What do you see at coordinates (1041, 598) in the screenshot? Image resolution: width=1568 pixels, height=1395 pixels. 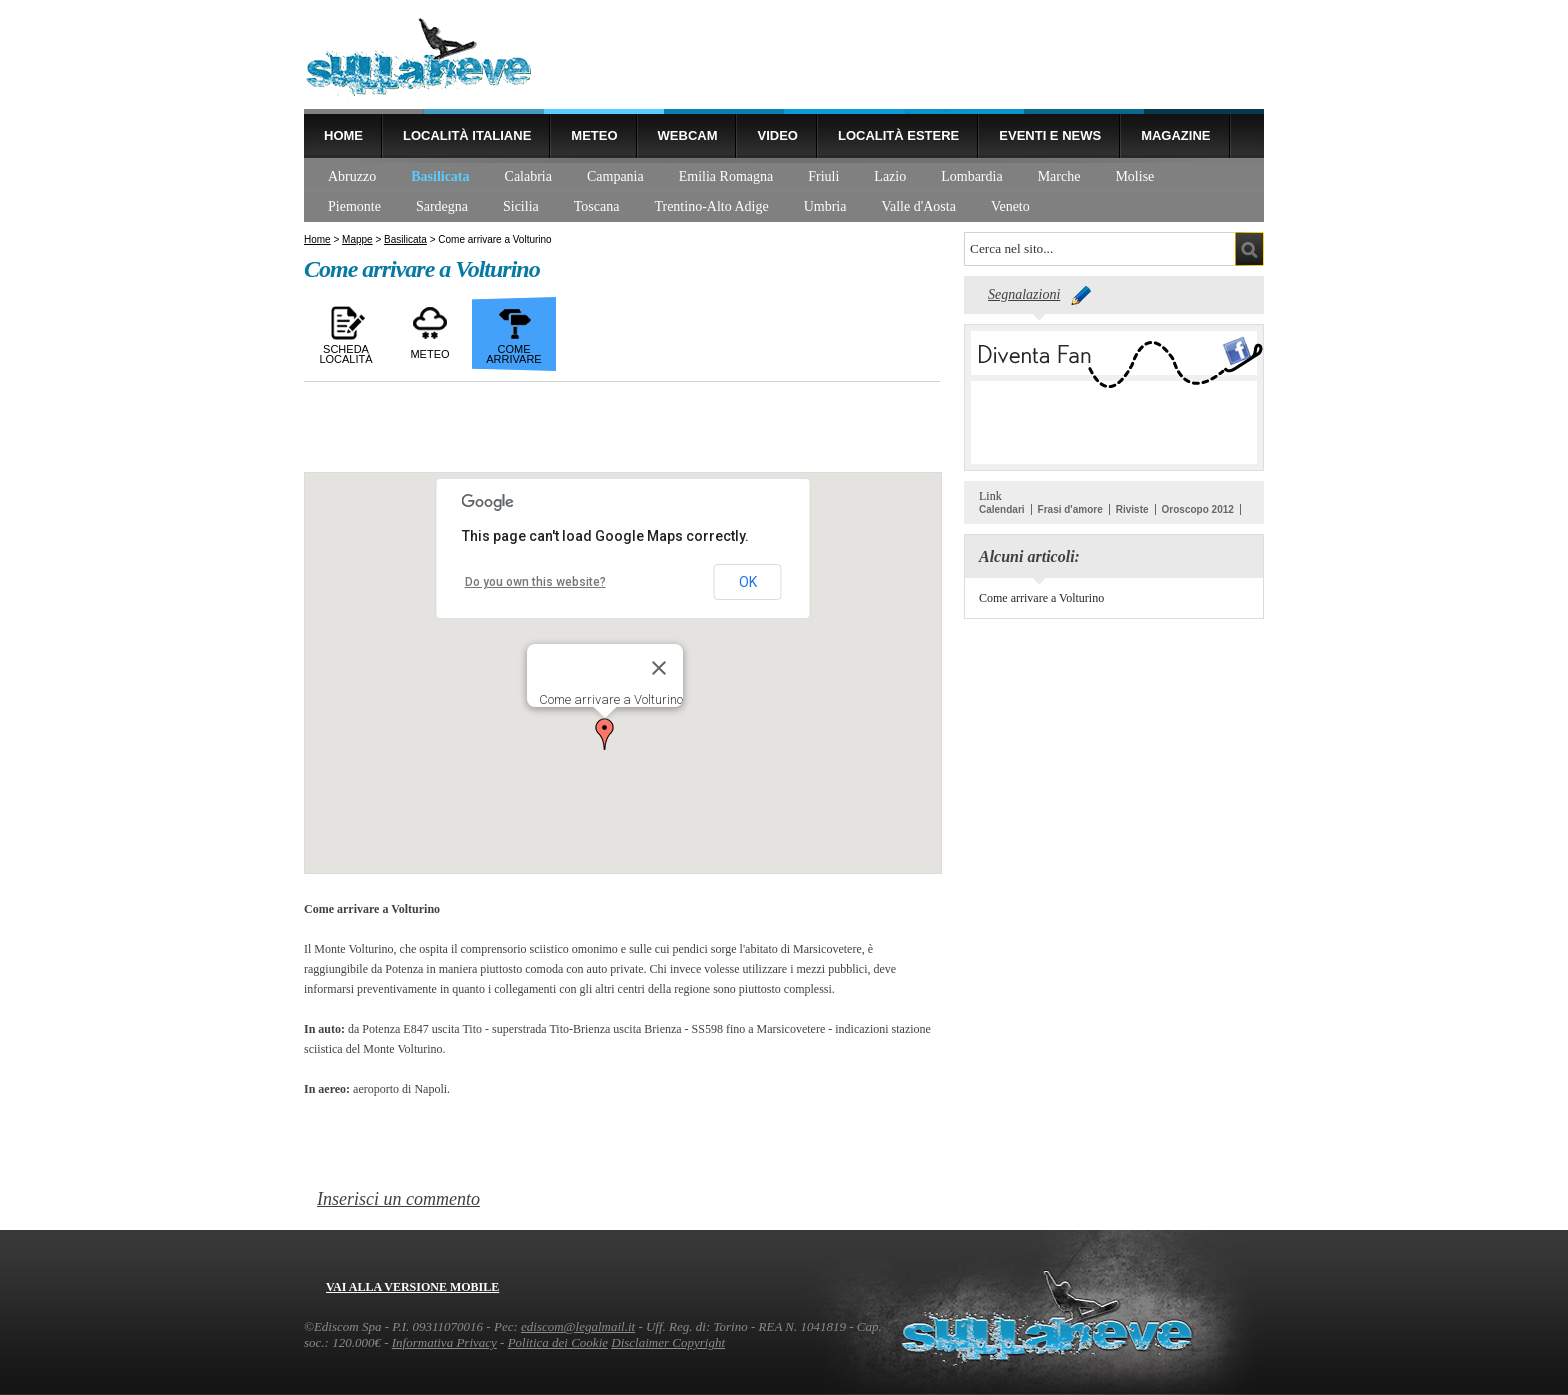 I see `Come arrivare a Volturino` at bounding box center [1041, 598].